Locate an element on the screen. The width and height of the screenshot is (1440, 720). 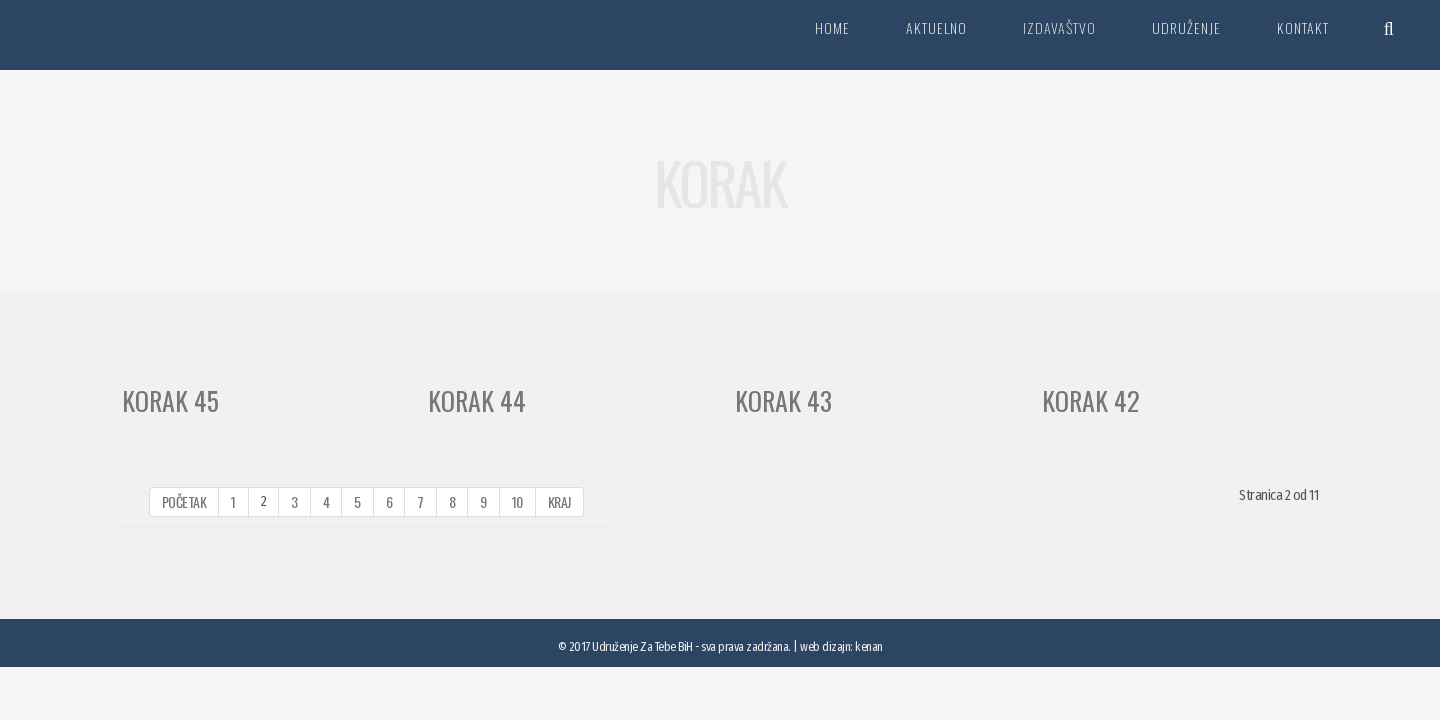
Udruženje is located at coordinates (1186, 27).